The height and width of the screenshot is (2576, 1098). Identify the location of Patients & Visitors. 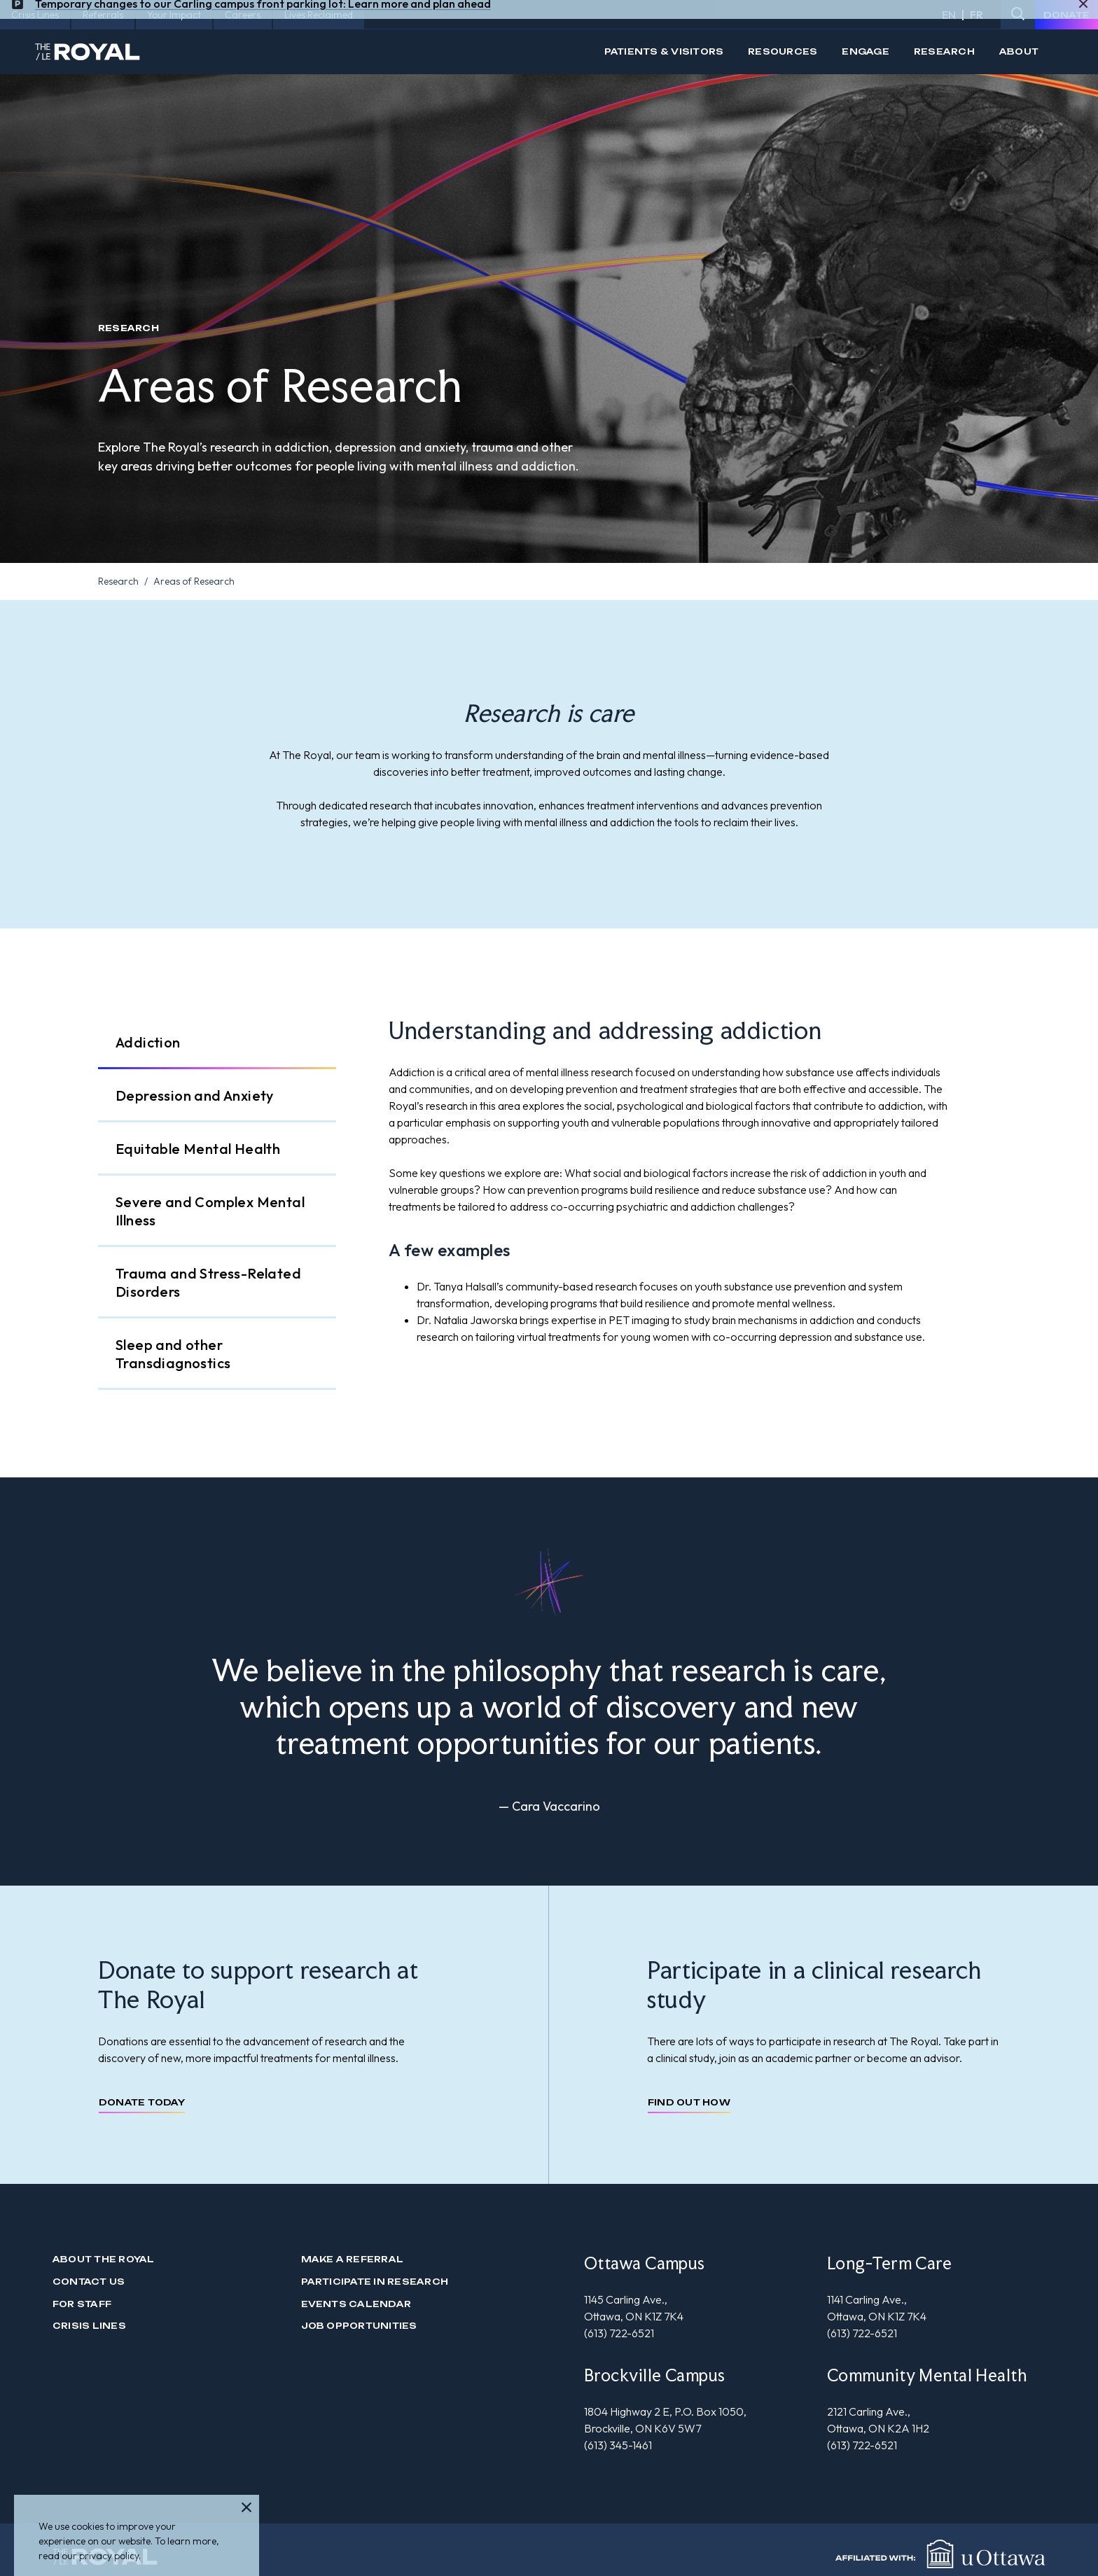
(664, 51).